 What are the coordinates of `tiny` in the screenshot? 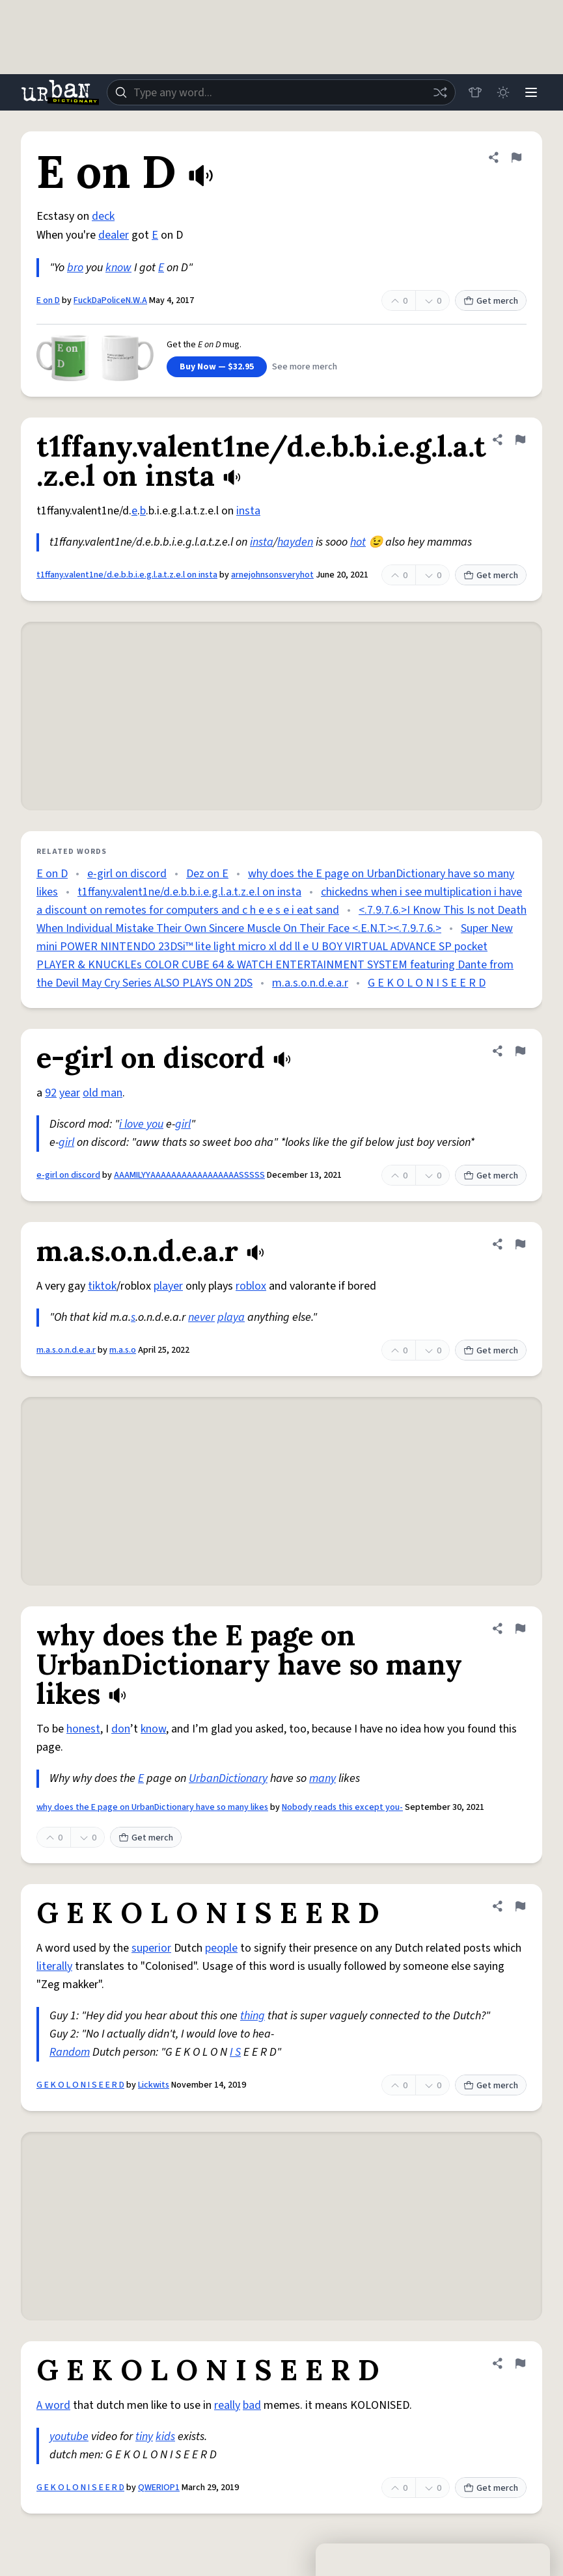 It's located at (144, 2436).